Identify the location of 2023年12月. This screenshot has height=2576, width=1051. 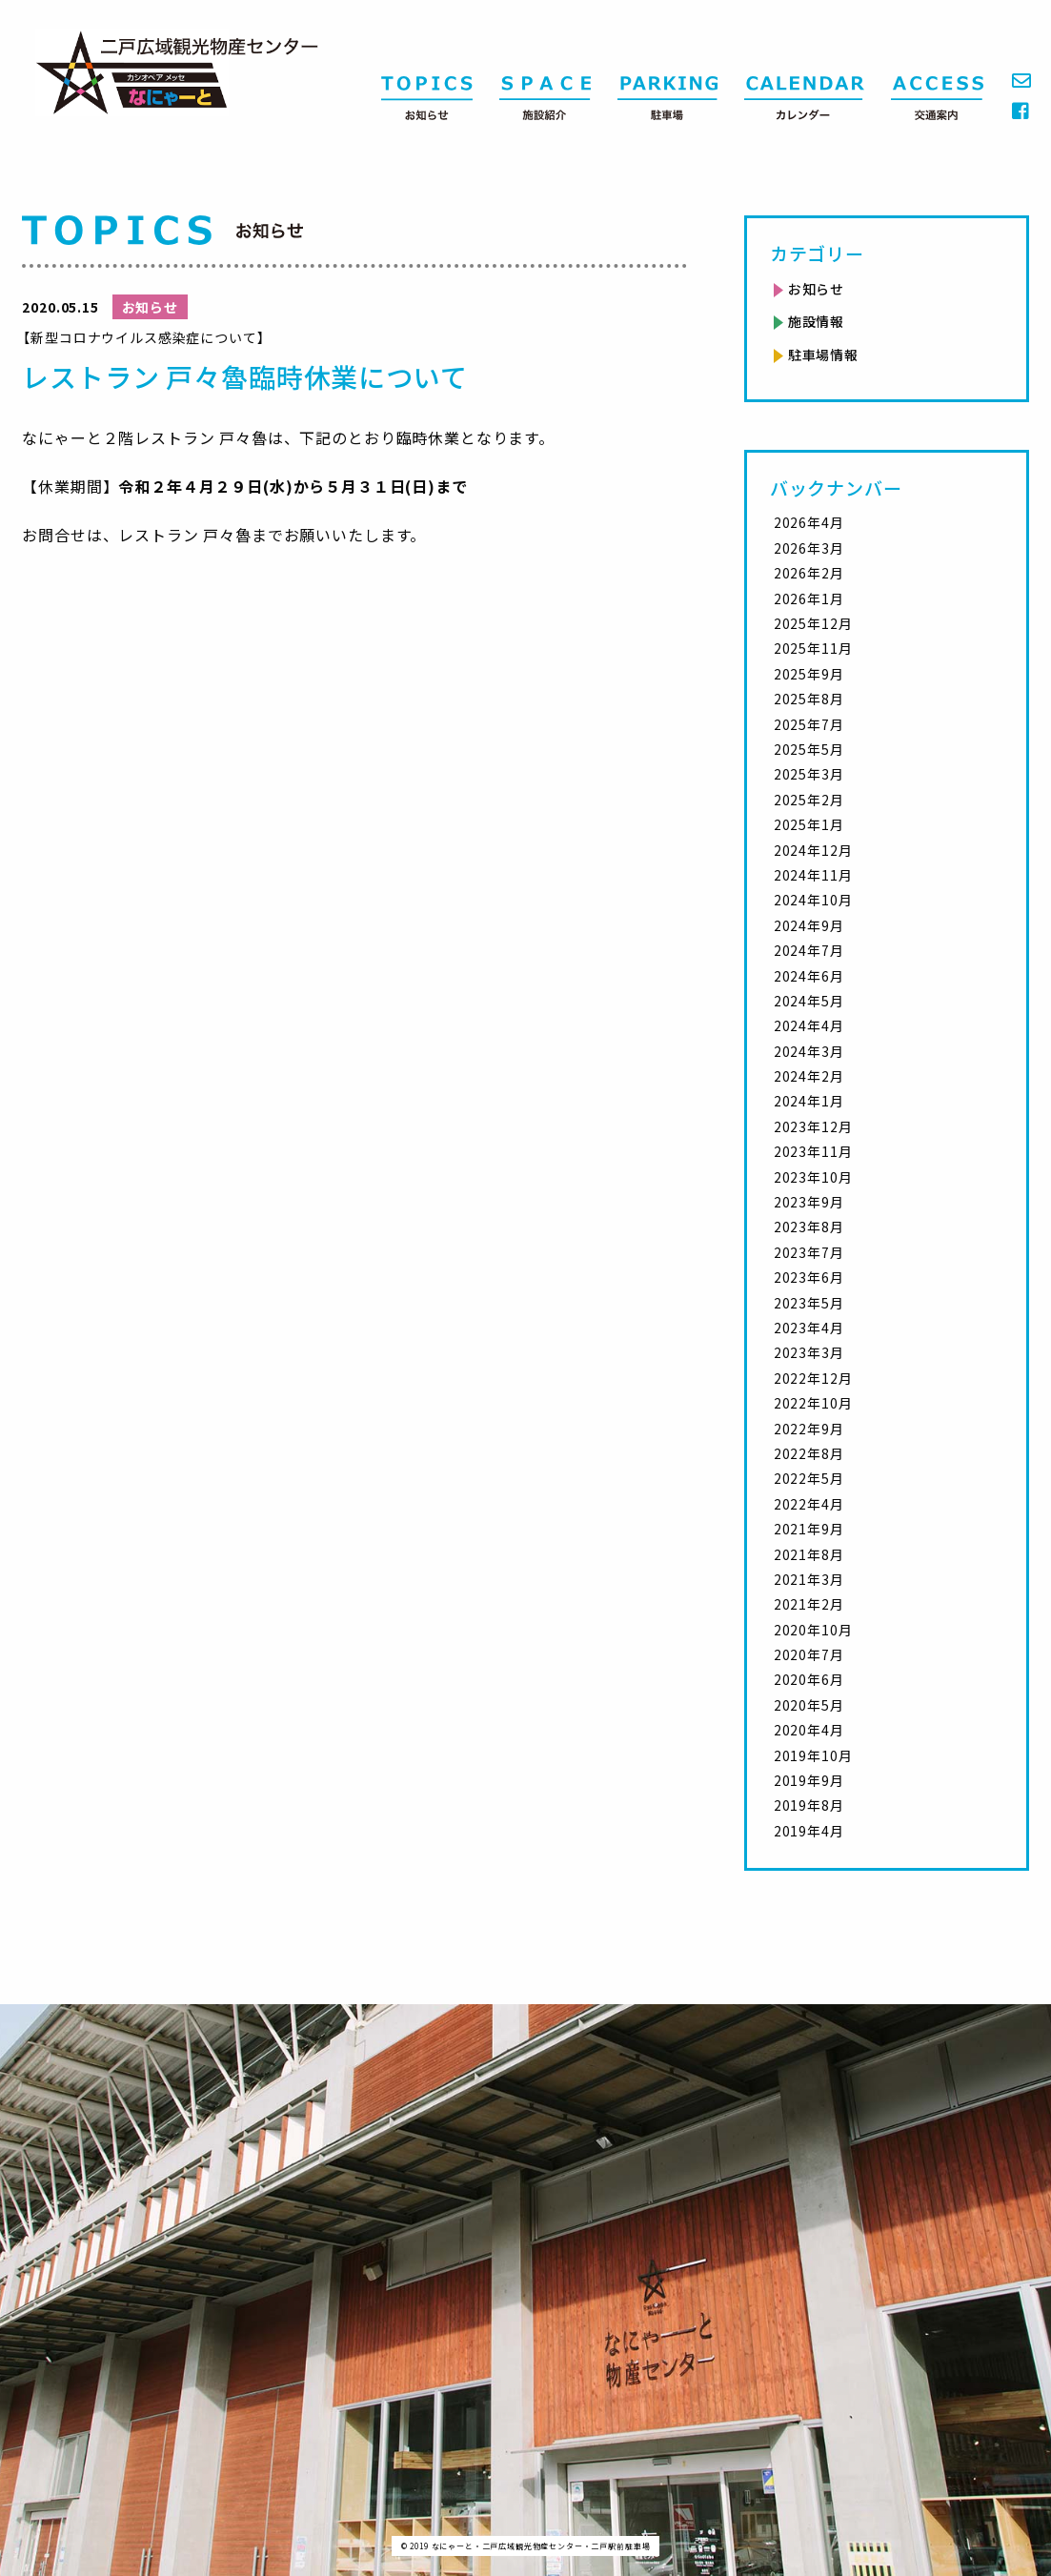
(813, 1126).